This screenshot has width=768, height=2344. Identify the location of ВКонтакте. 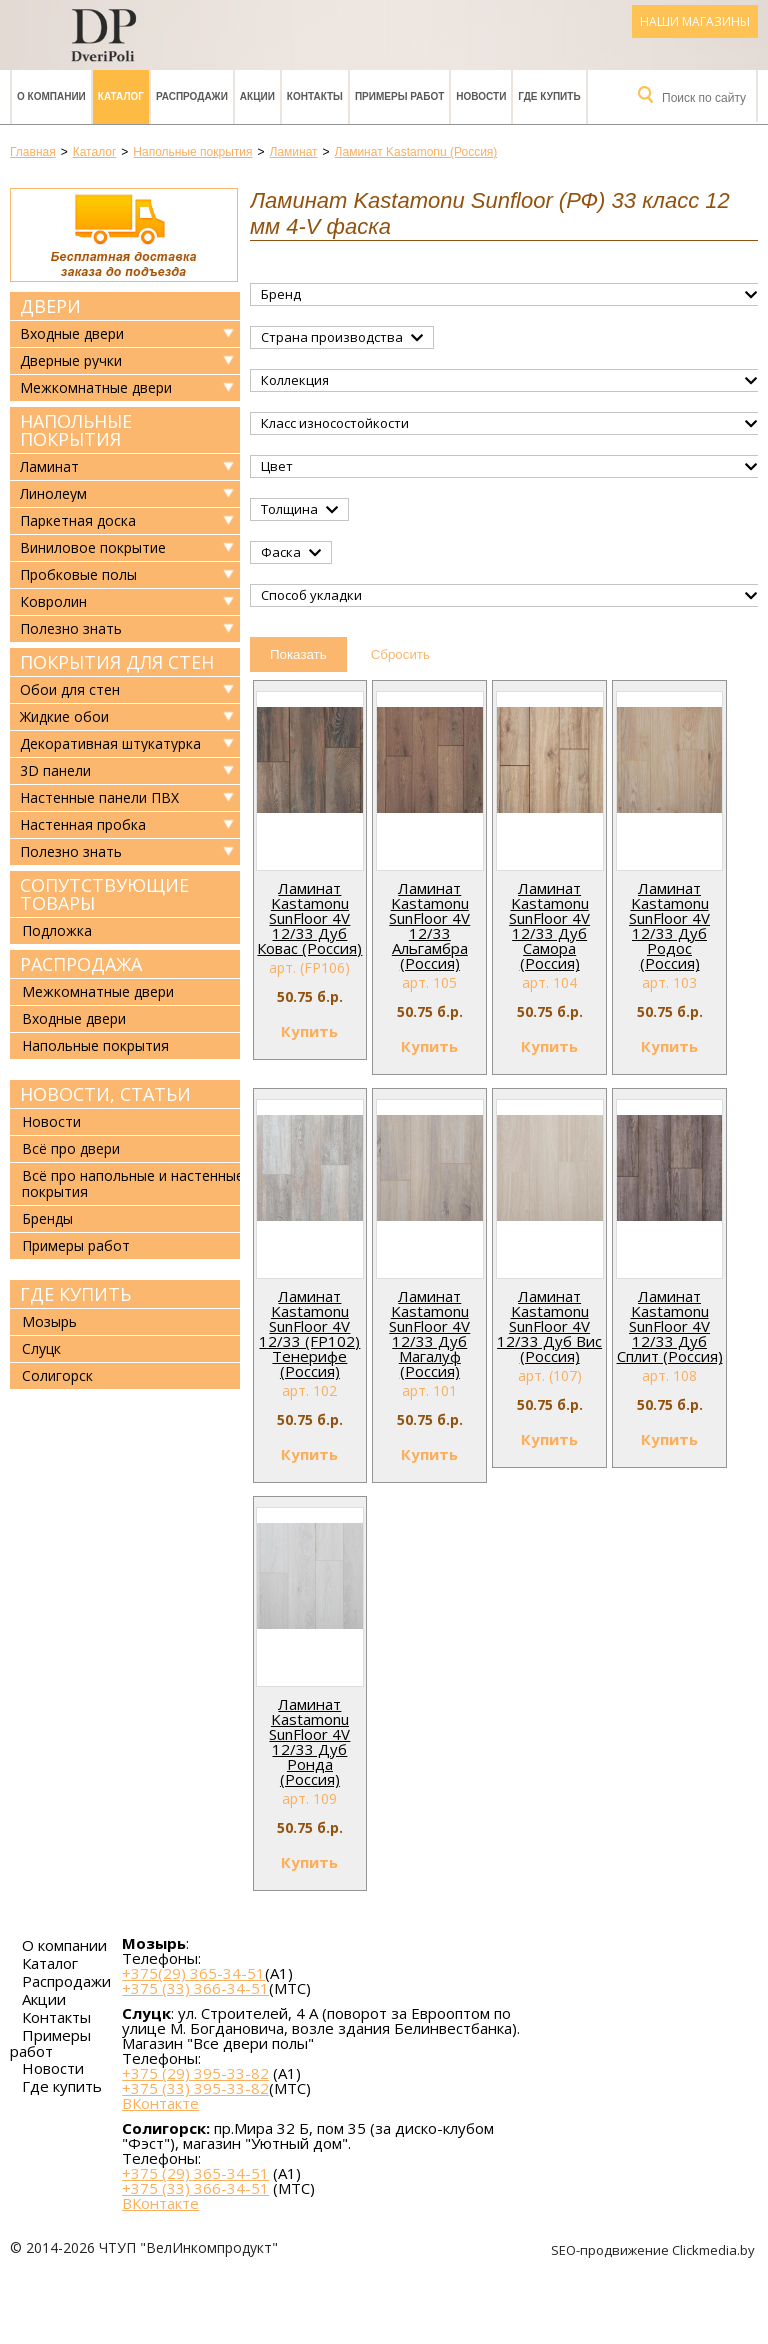
(160, 2103).